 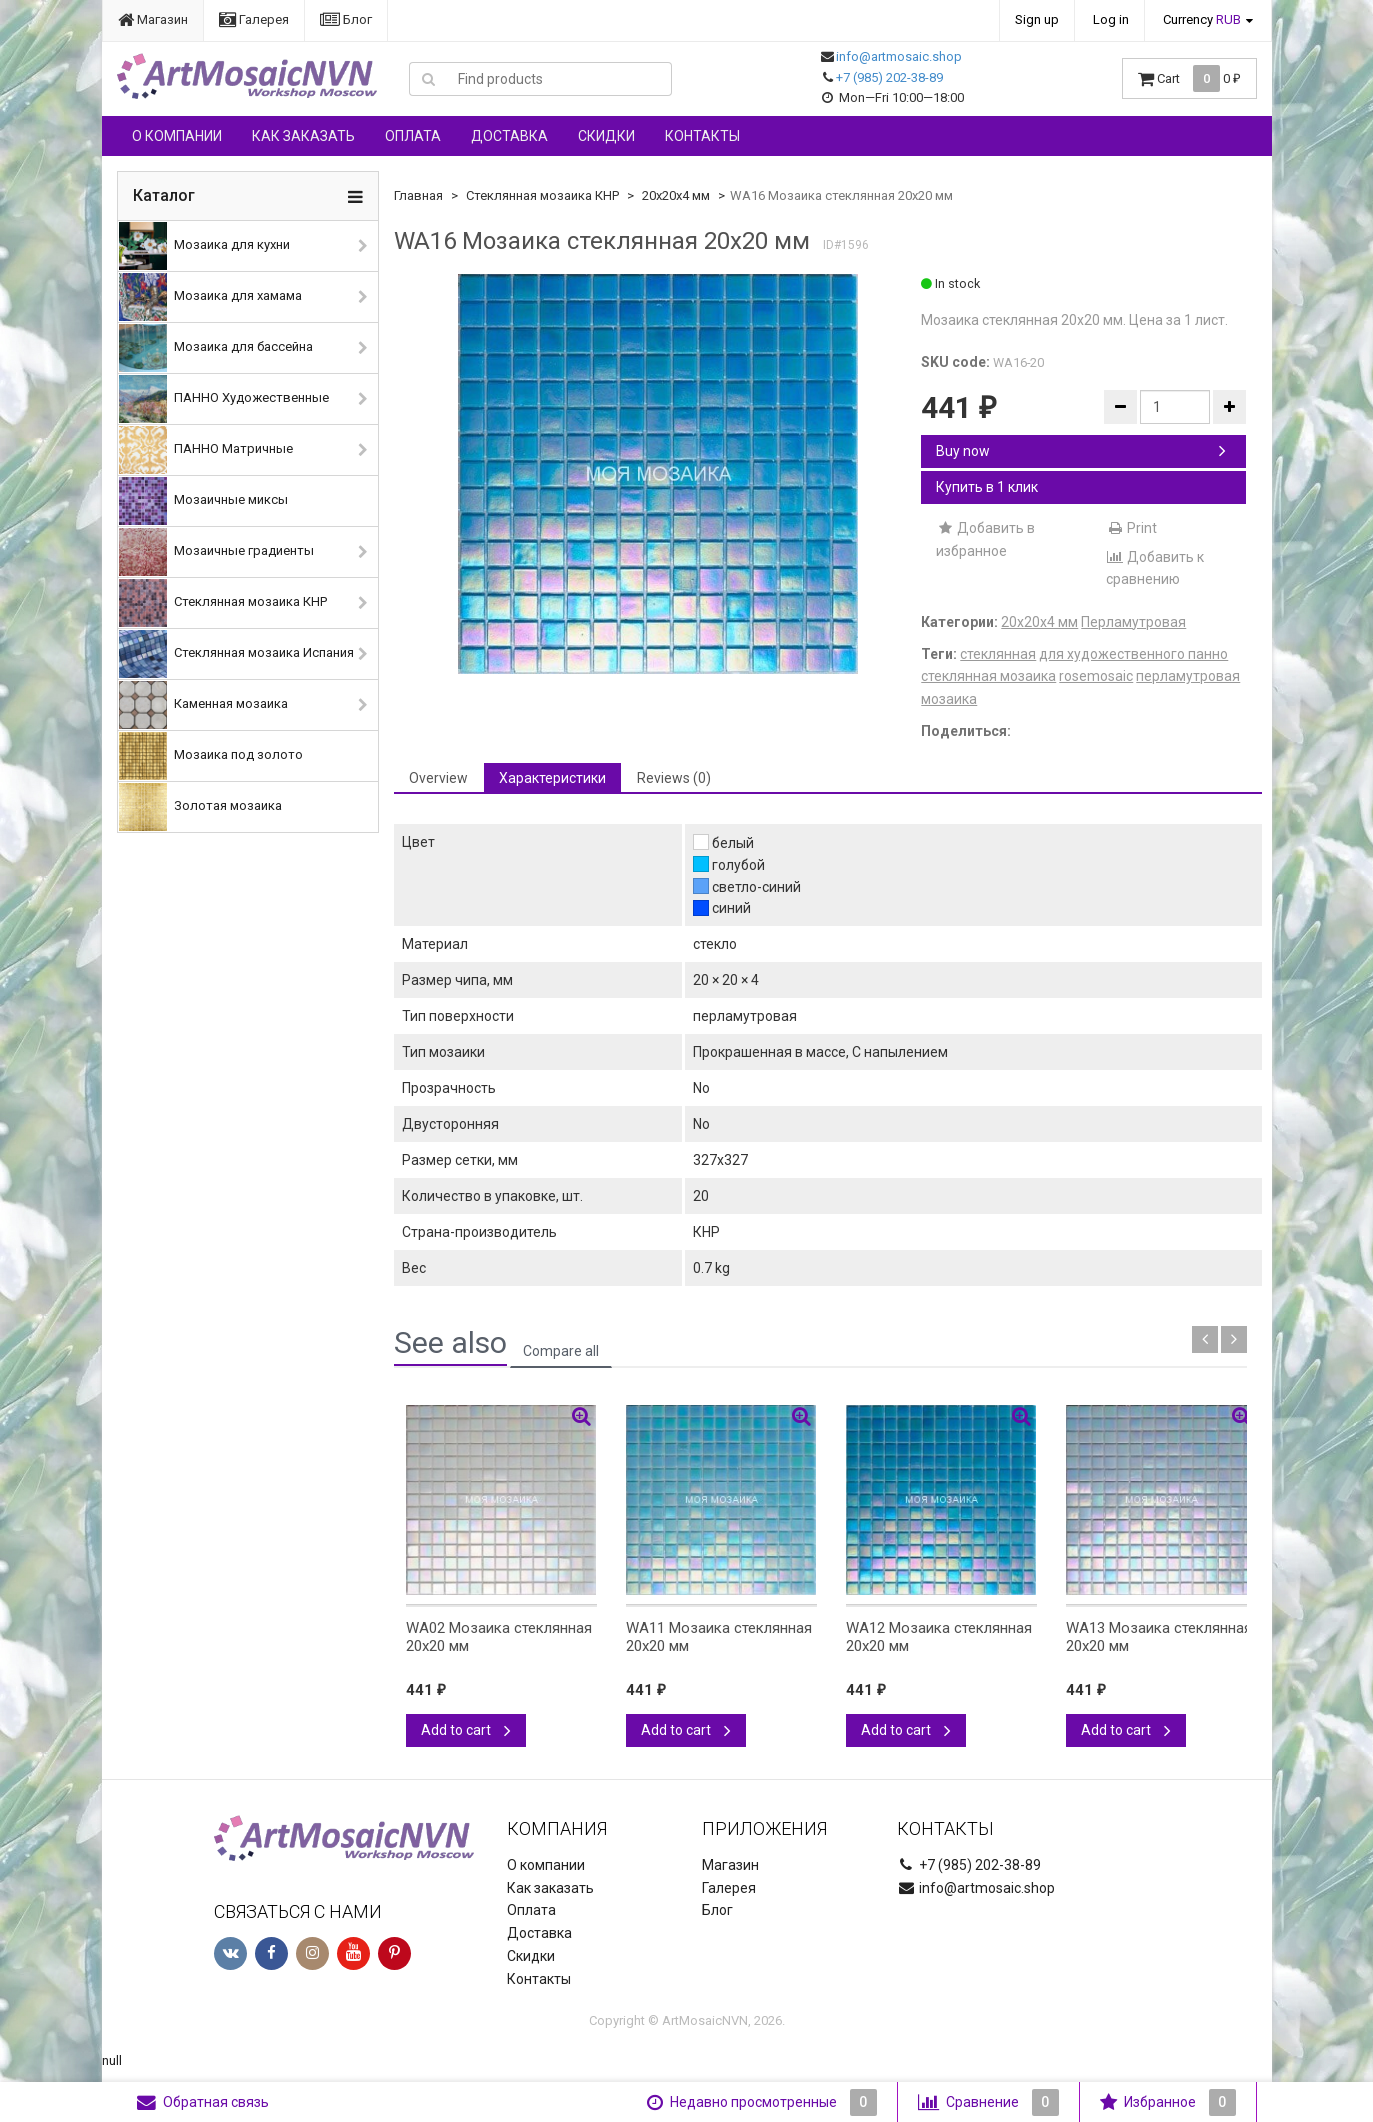 What do you see at coordinates (702, 136) in the screenshot?
I see `Контакты` at bounding box center [702, 136].